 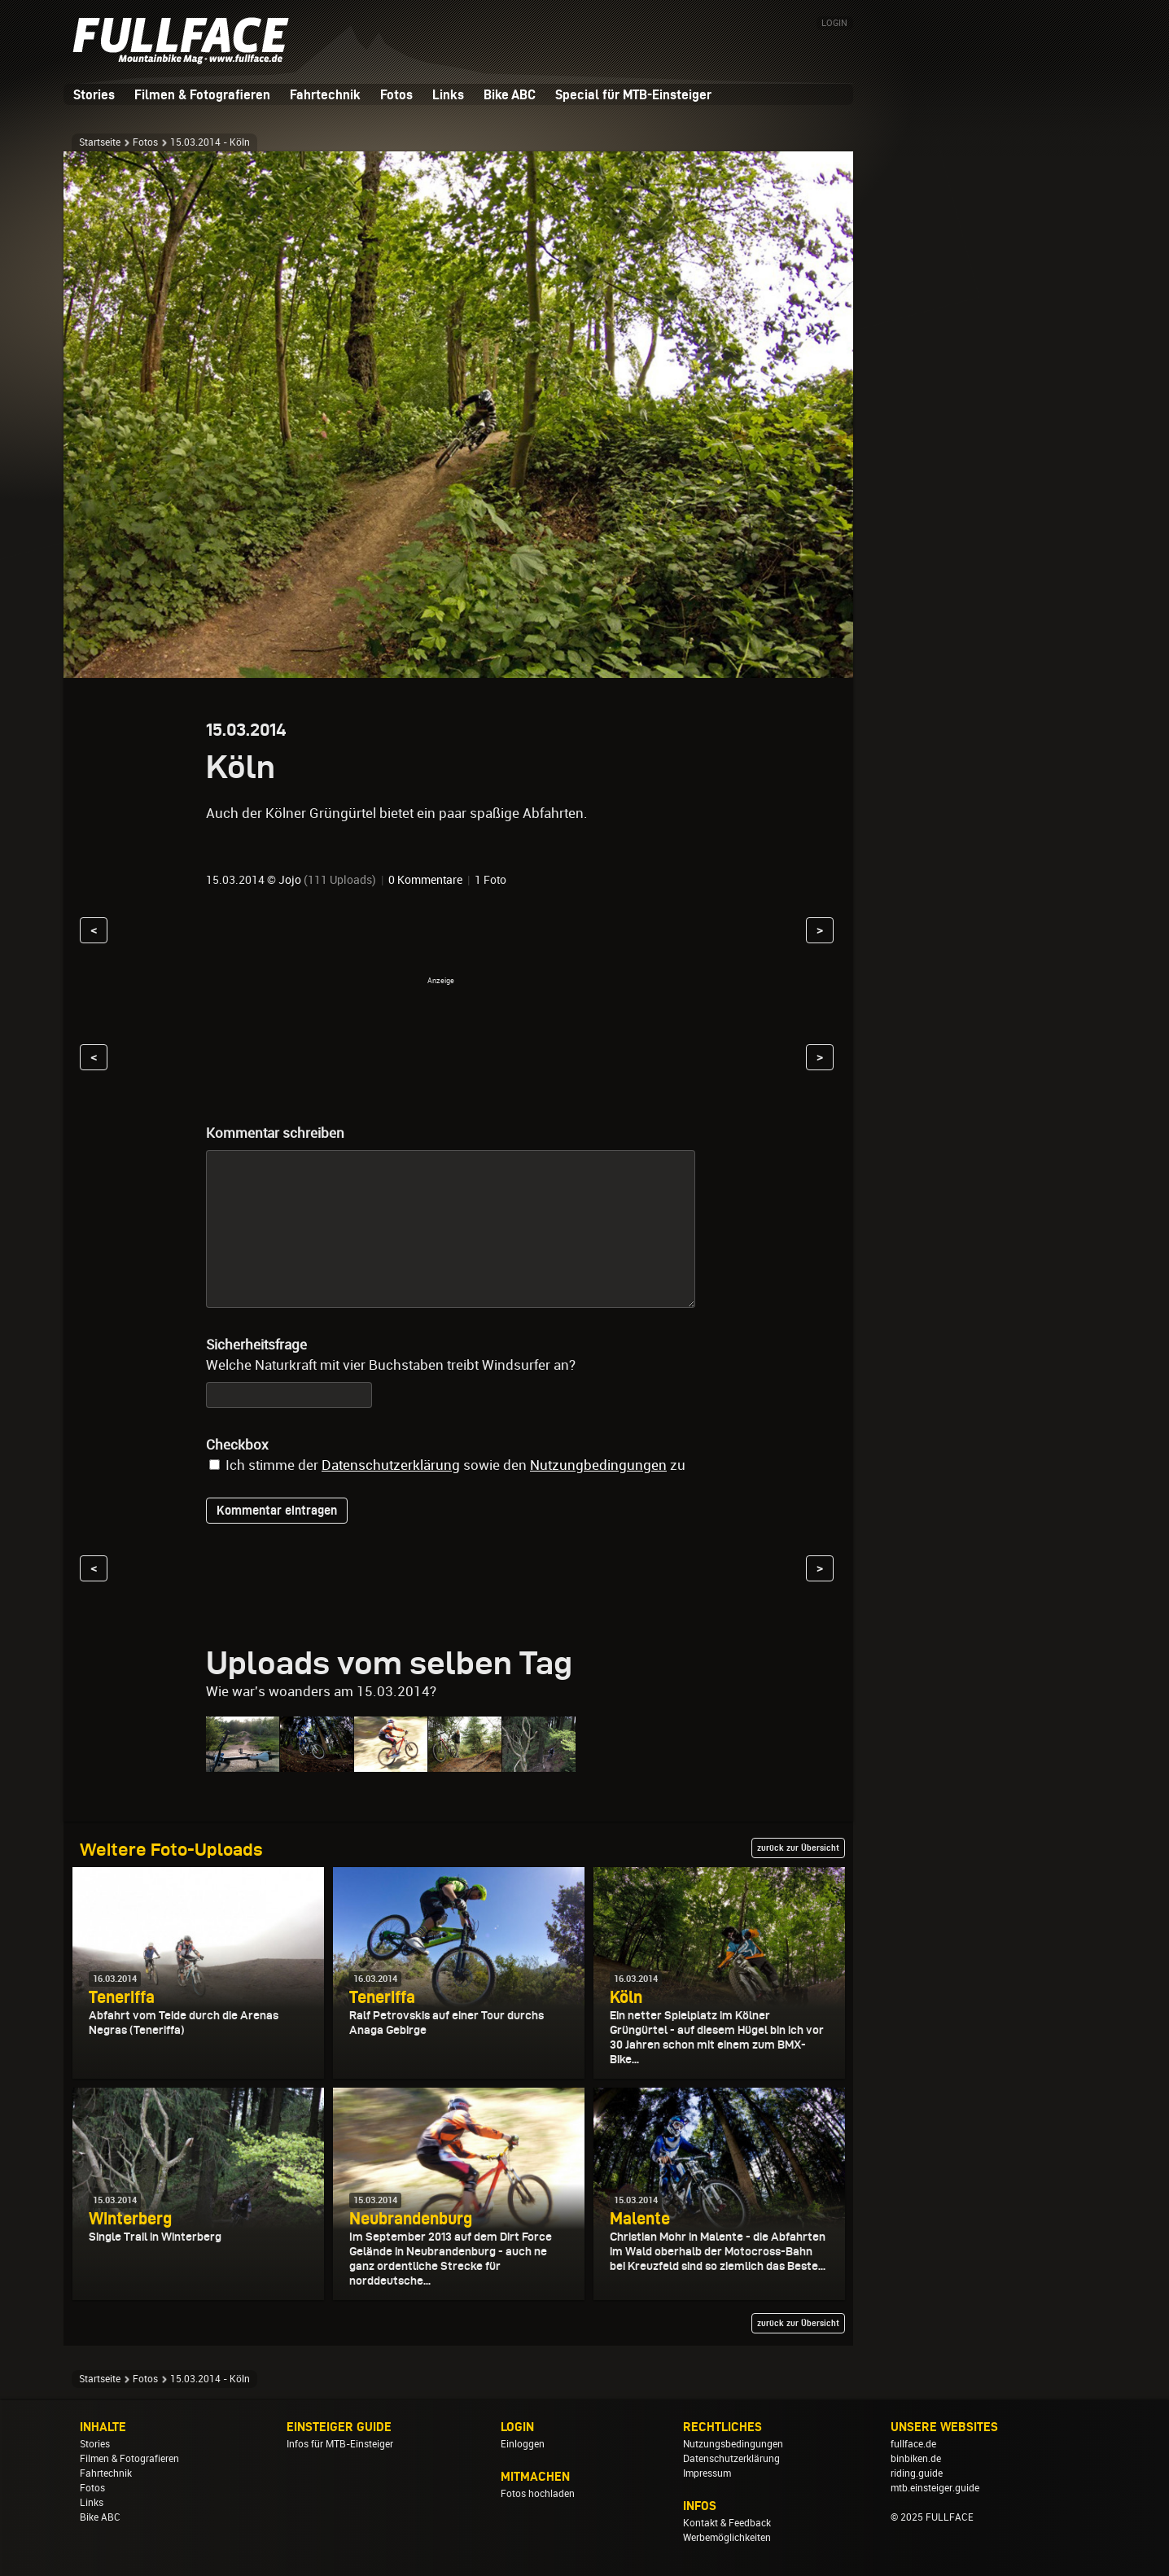 What do you see at coordinates (99, 142) in the screenshot?
I see `Startseite` at bounding box center [99, 142].